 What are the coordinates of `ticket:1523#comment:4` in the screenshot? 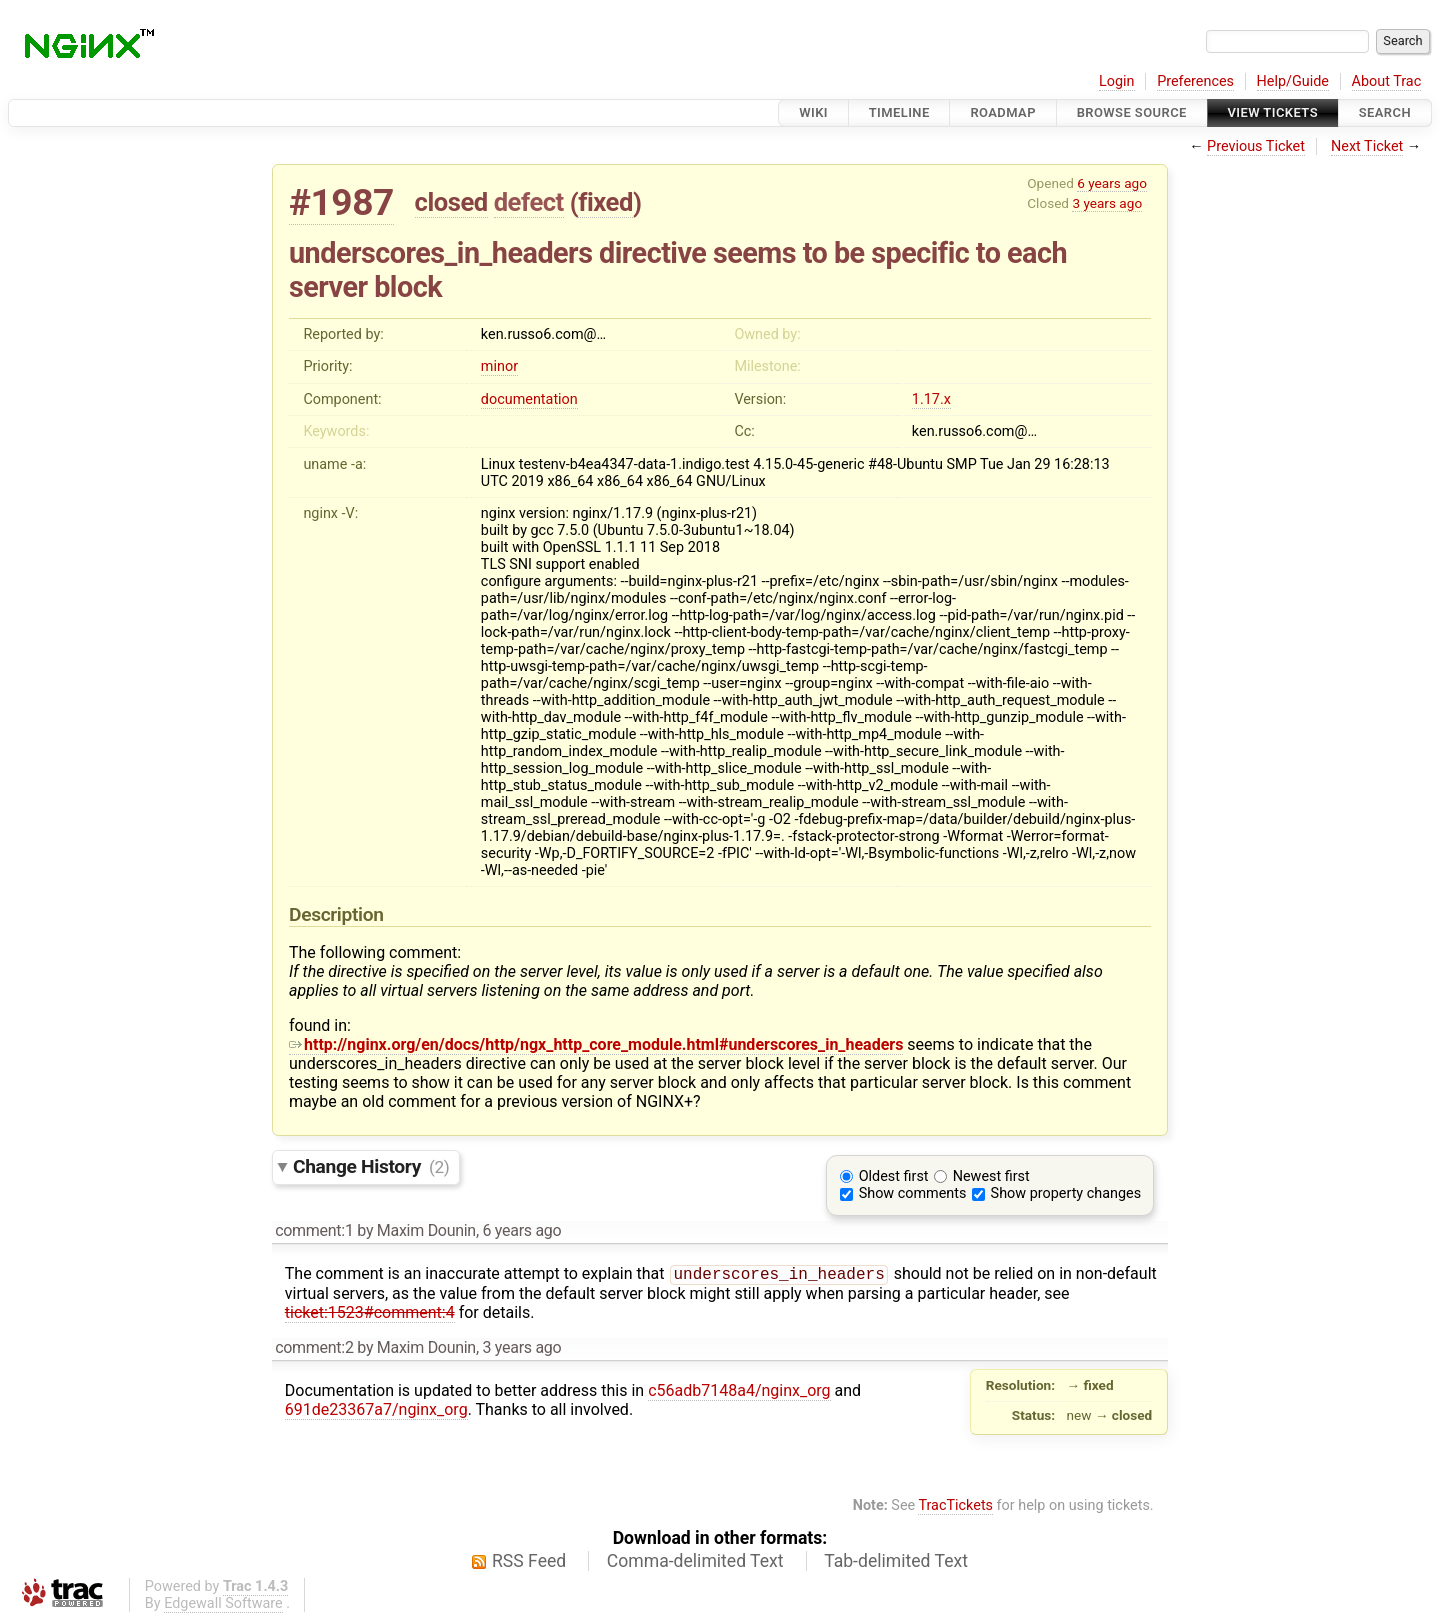 It's located at (370, 1314).